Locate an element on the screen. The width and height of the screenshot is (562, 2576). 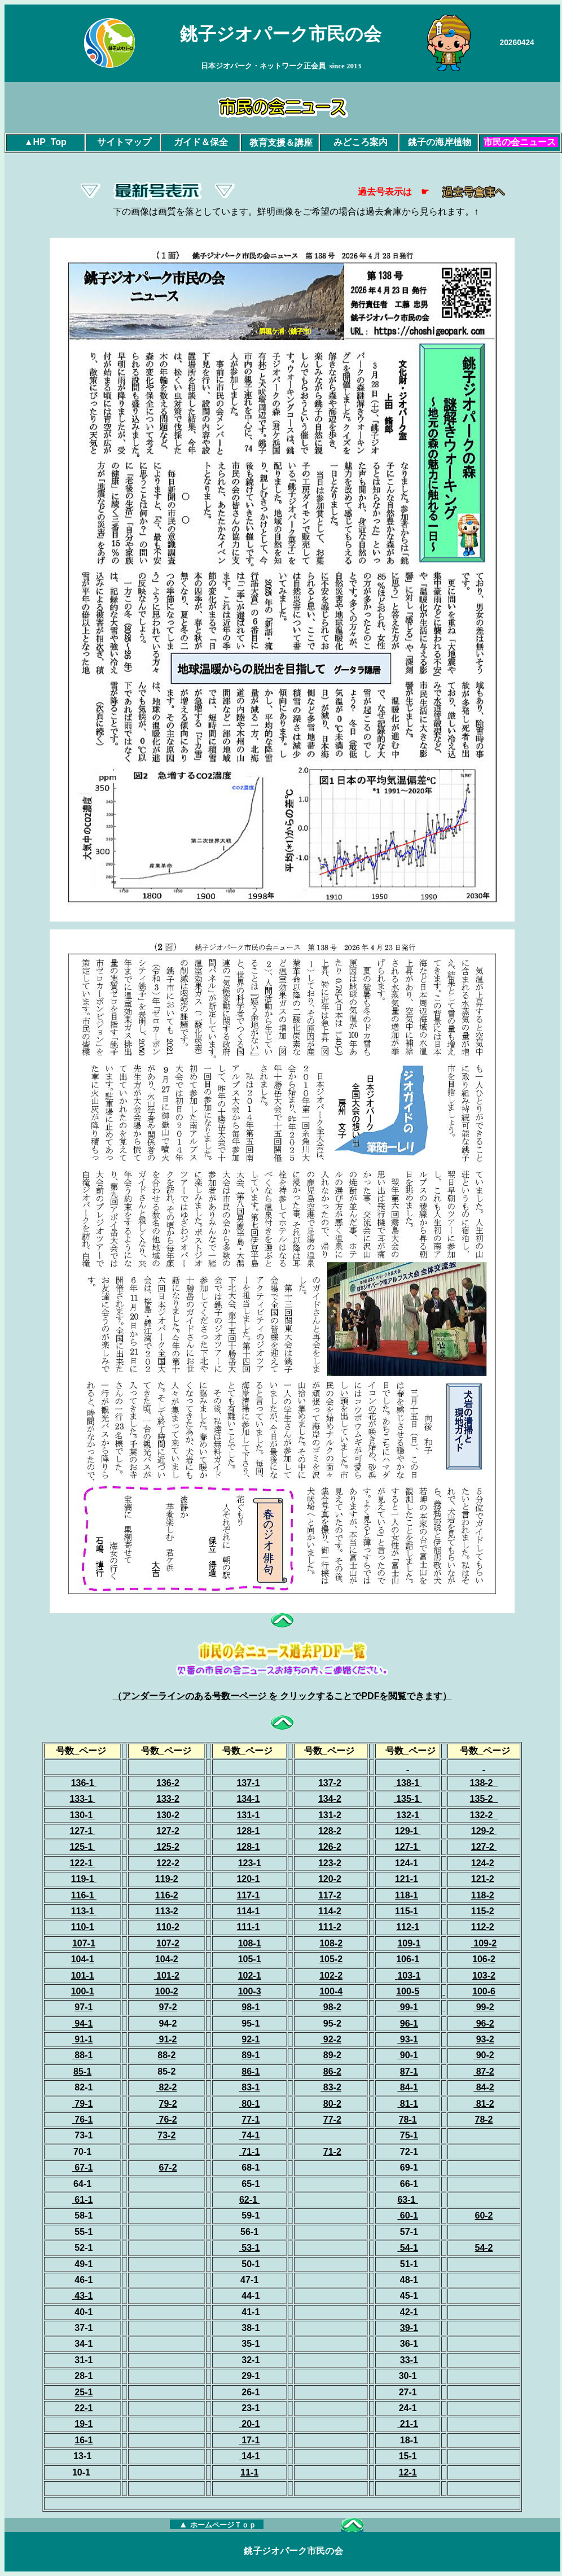
19-1 is located at coordinates (83, 2424).